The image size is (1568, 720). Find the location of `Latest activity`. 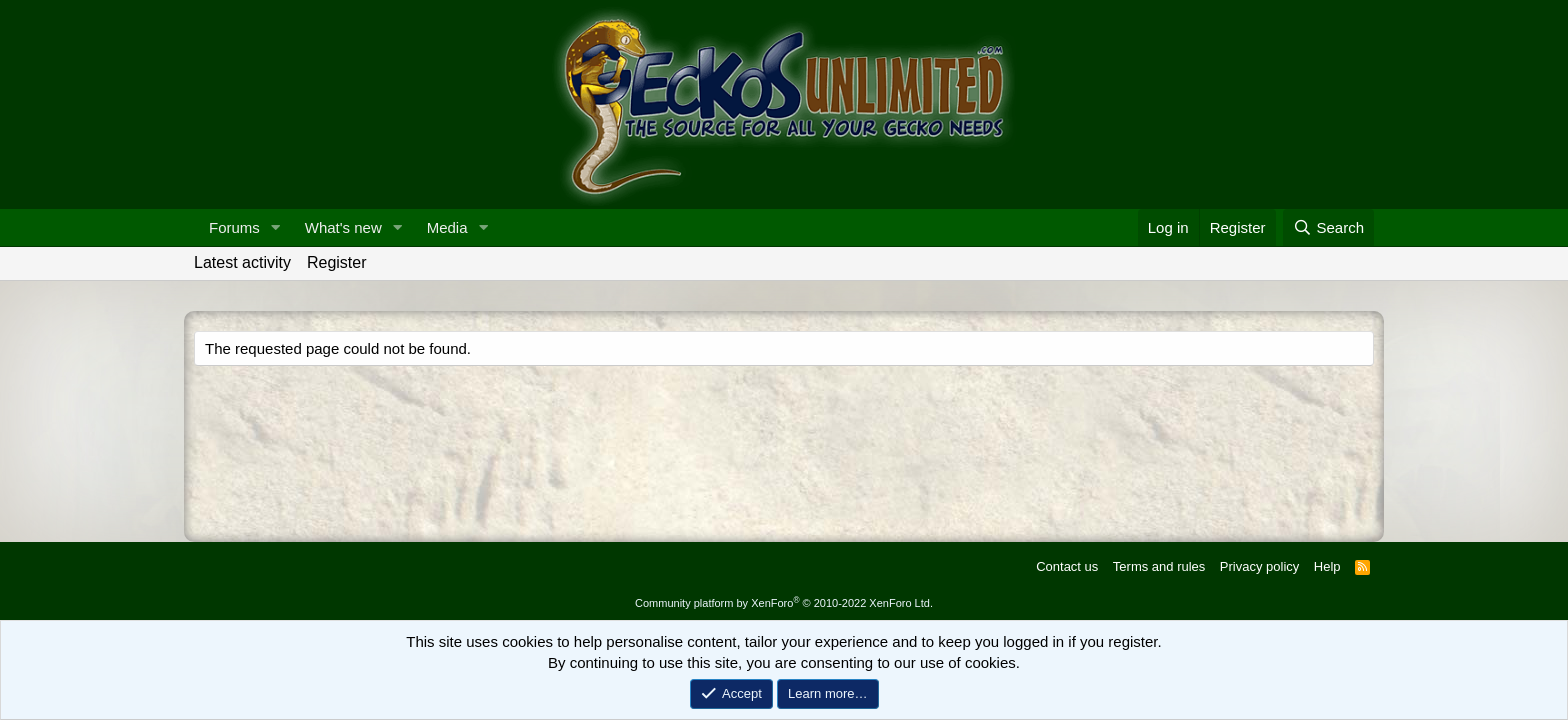

Latest activity is located at coordinates (242, 262).